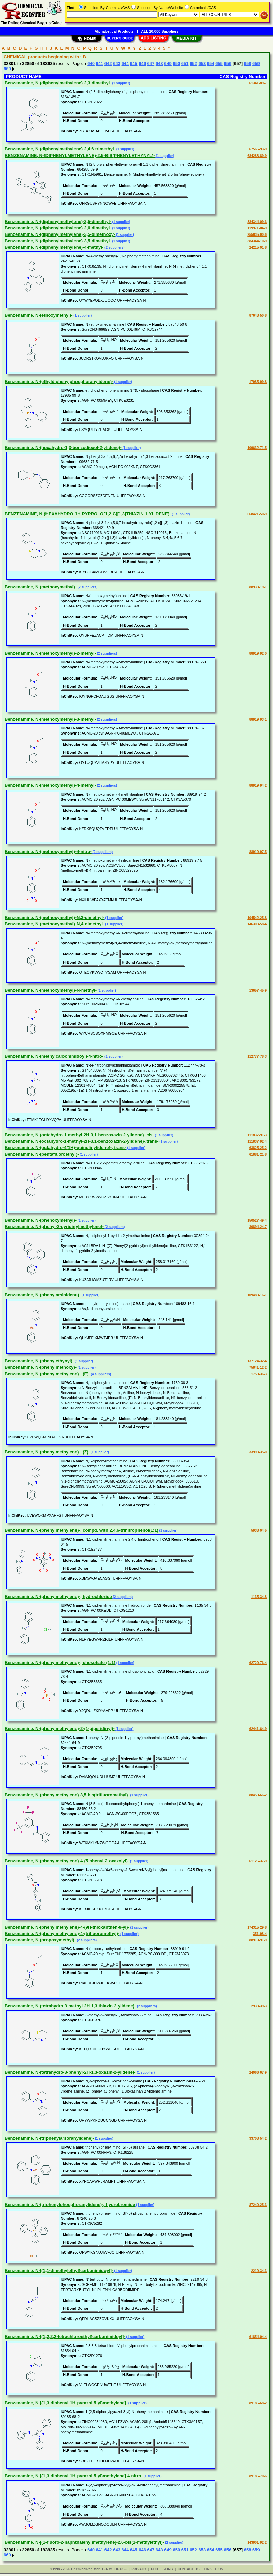  I want to click on Benzenamine, N-(triphenylarsoranylidene)-, so click(49, 2138).